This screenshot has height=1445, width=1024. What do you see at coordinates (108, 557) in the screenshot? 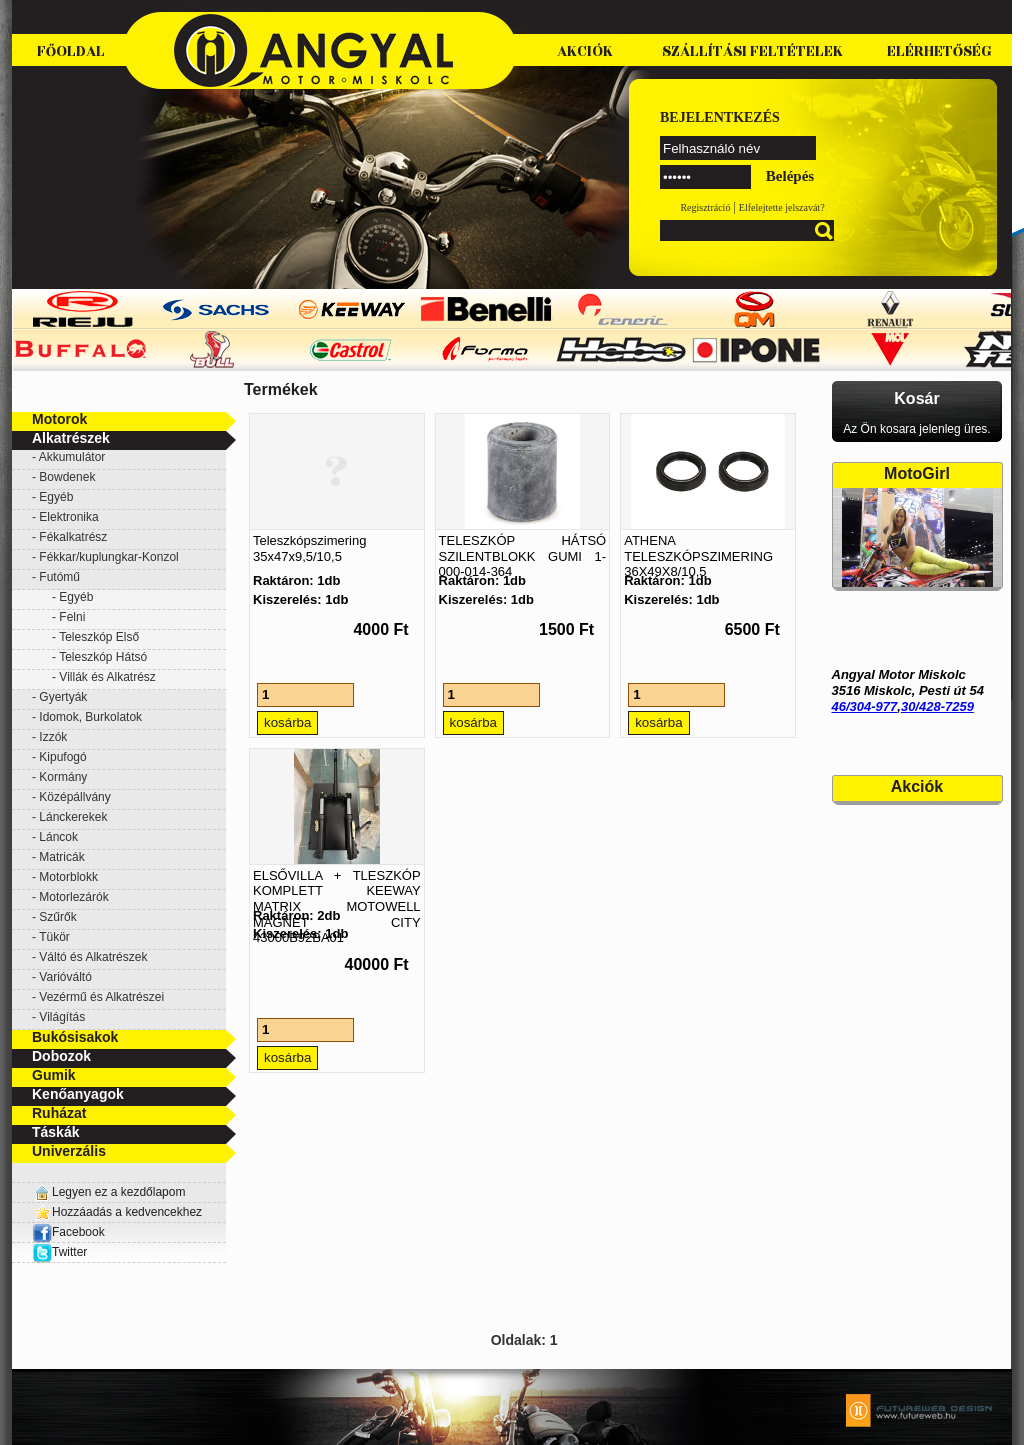
I see `Fékkar/kuplungkar-Konzol` at bounding box center [108, 557].